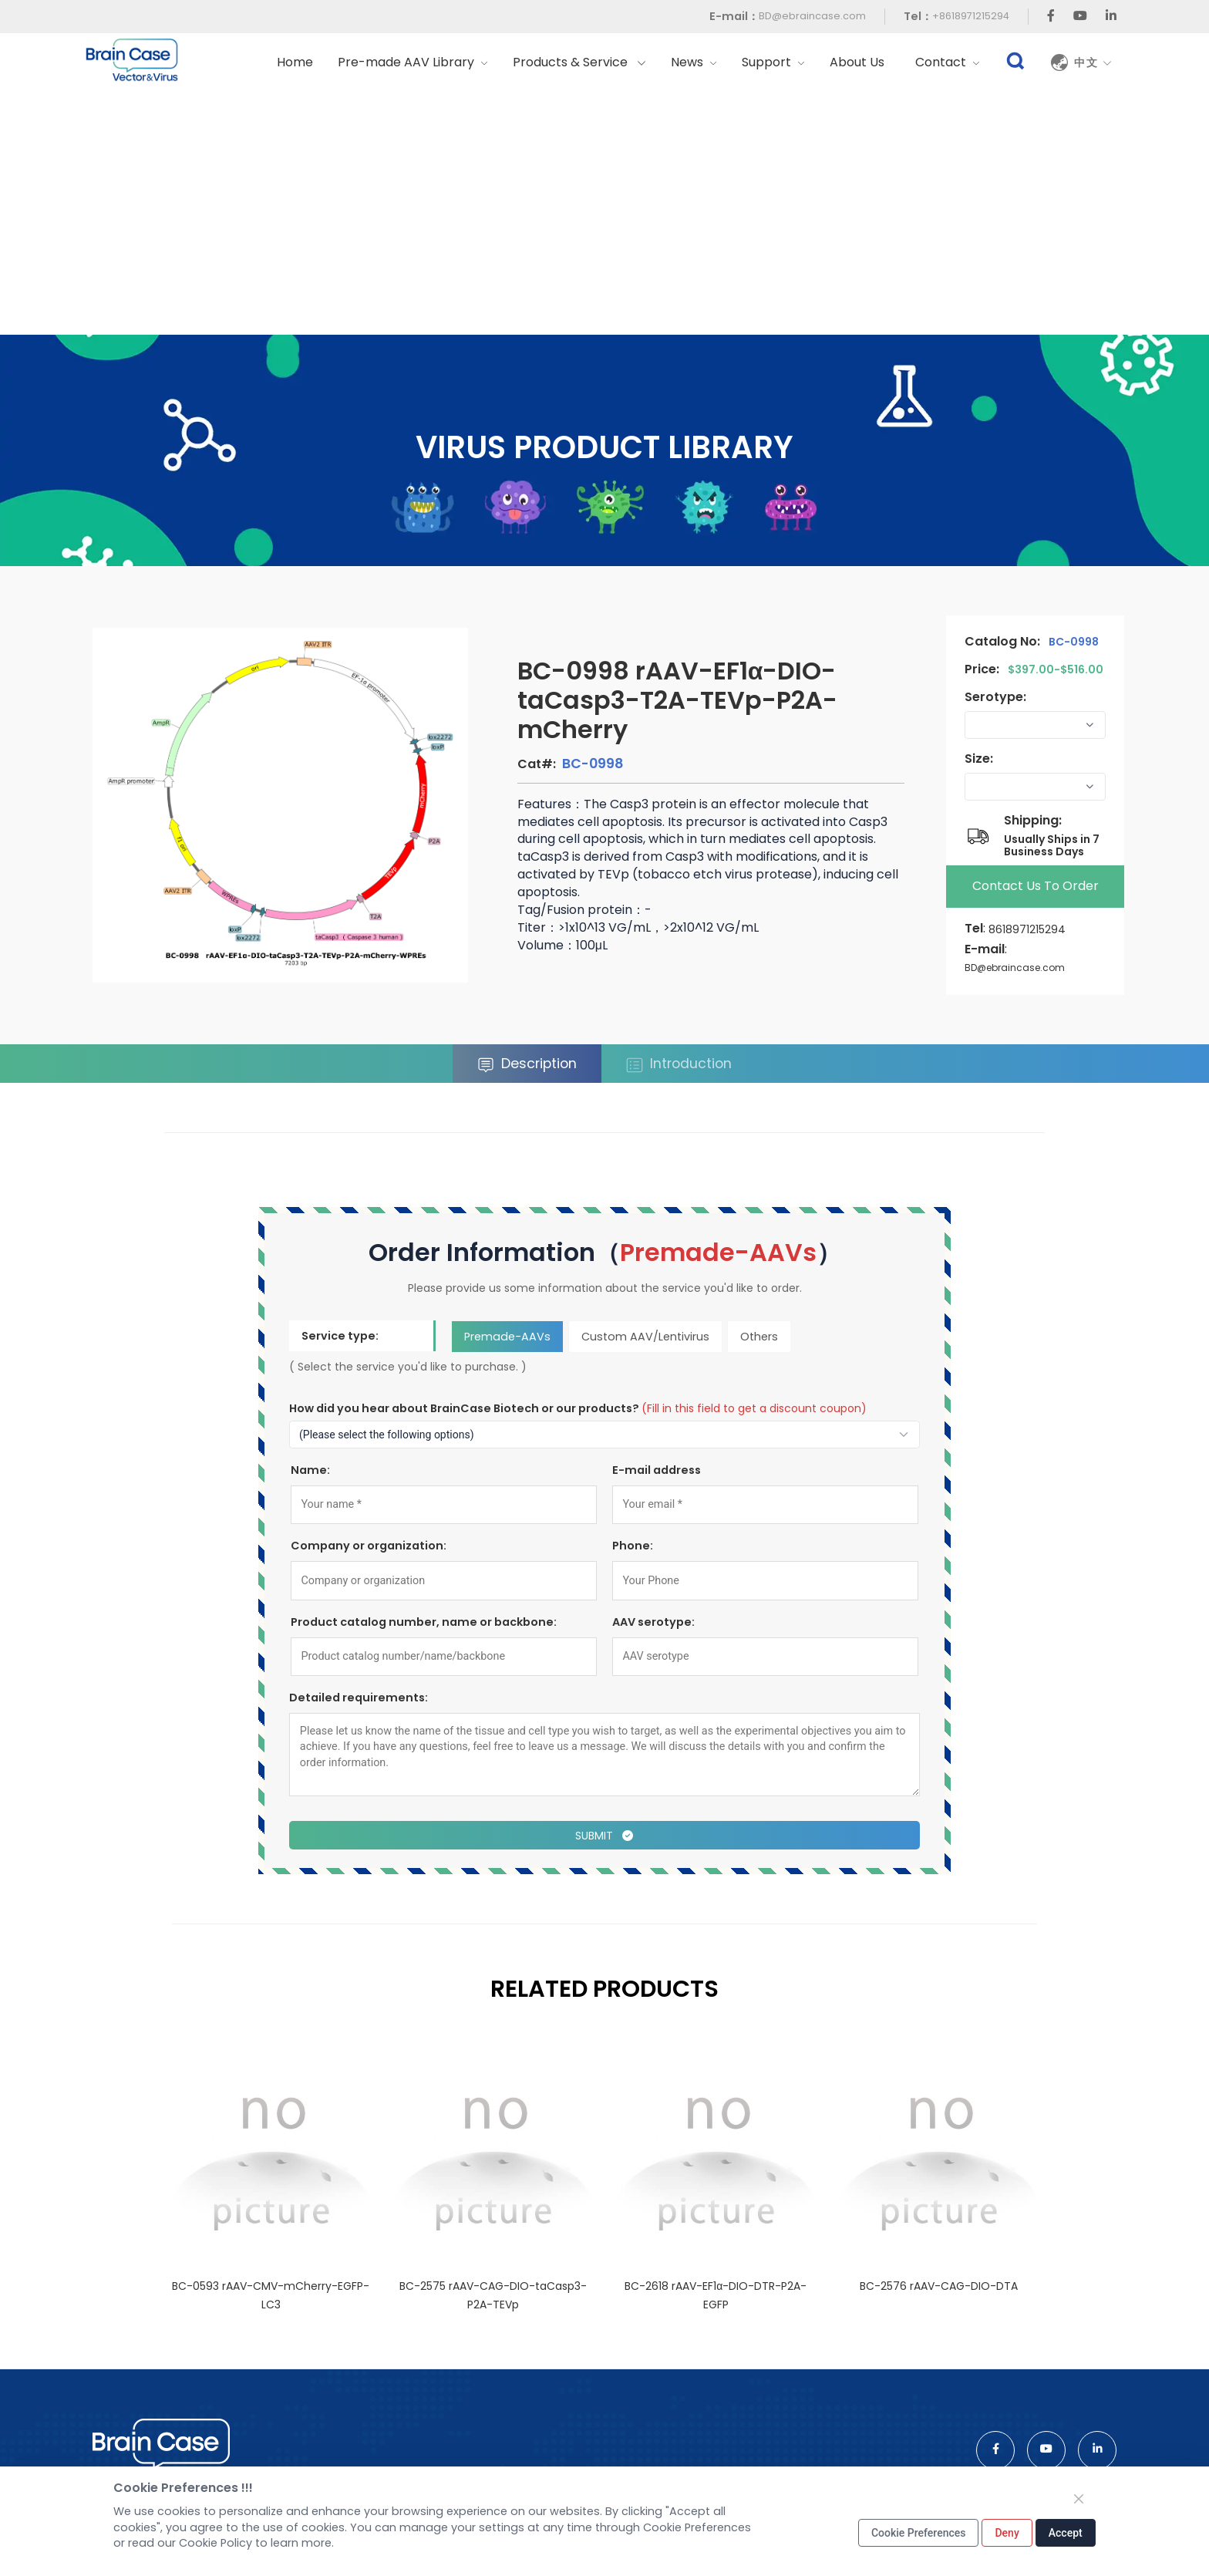 The image size is (1209, 2576). I want to click on Accept, so click(1066, 2533).